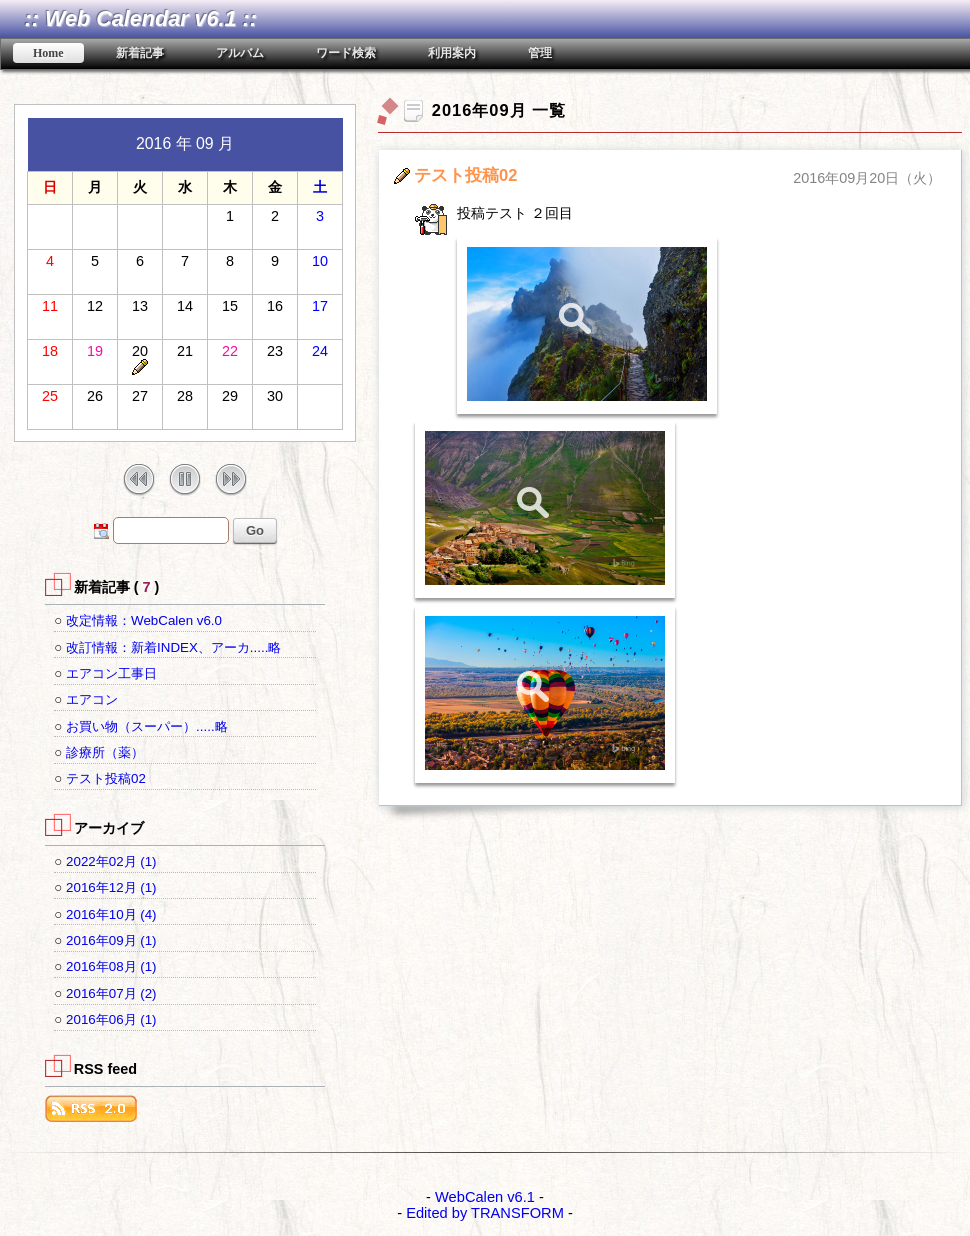 The image size is (970, 1236). I want to click on WebCalen v6.1, so click(485, 1197).